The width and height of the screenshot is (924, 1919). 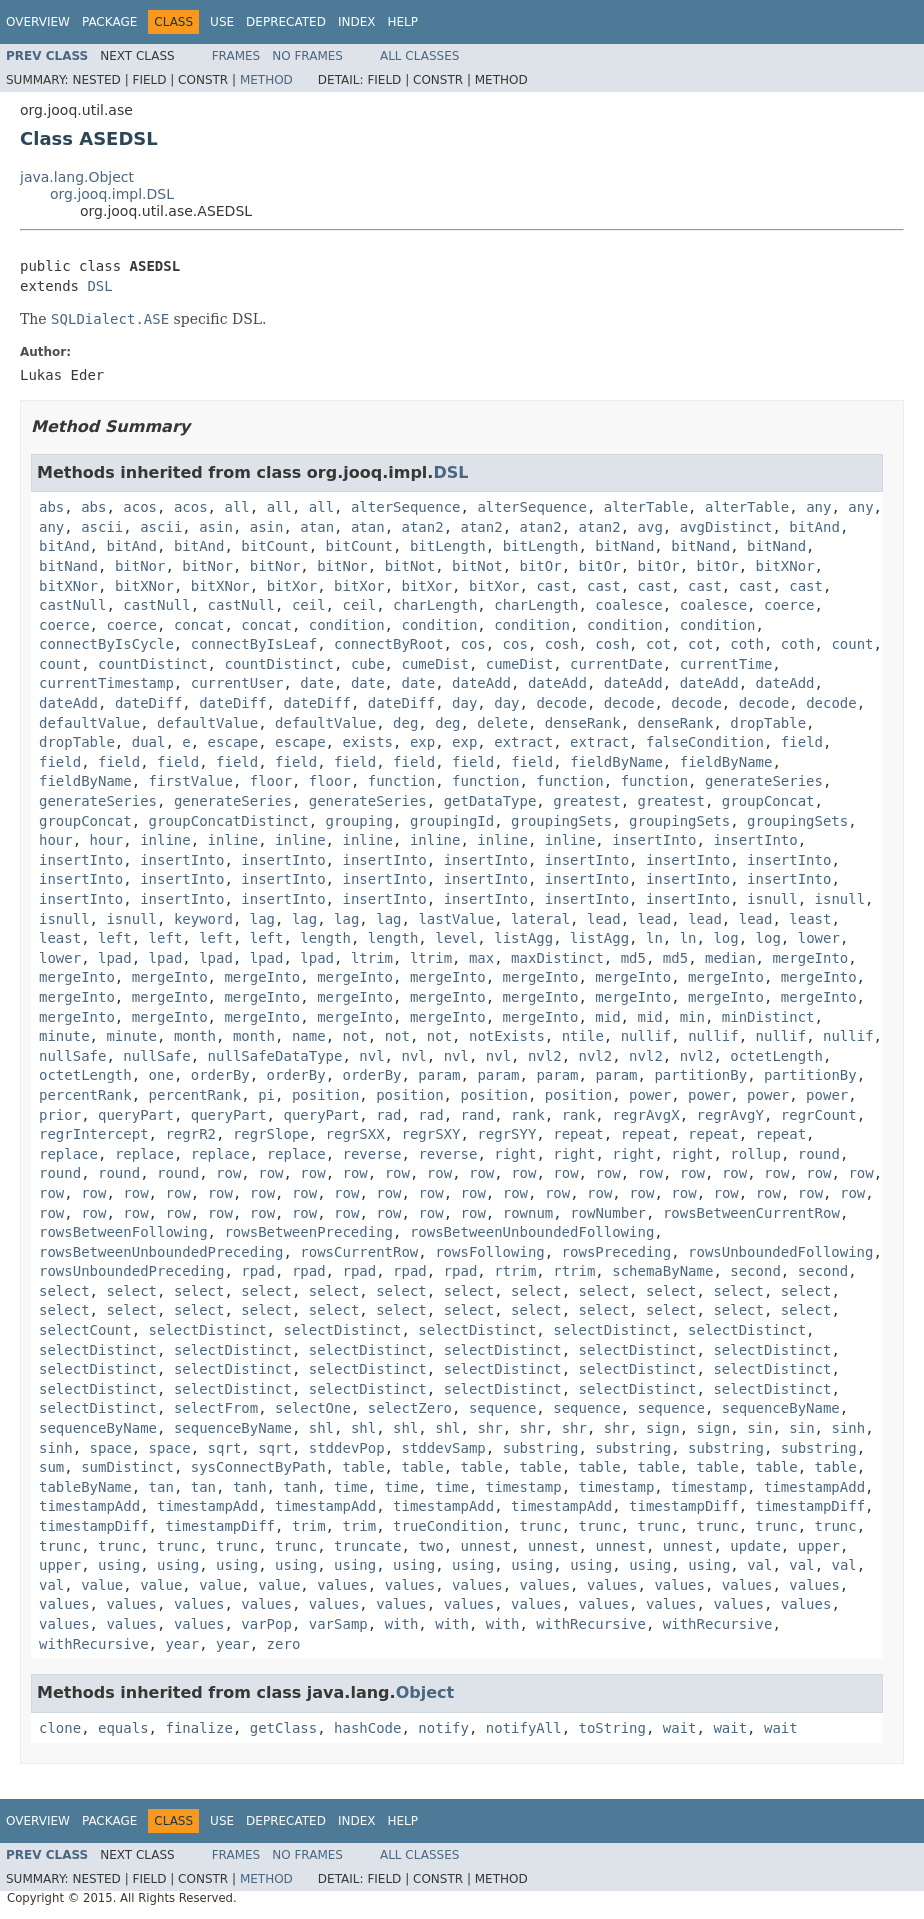 What do you see at coordinates (780, 1252) in the screenshot?
I see `rowsUnboundedFollowing` at bounding box center [780, 1252].